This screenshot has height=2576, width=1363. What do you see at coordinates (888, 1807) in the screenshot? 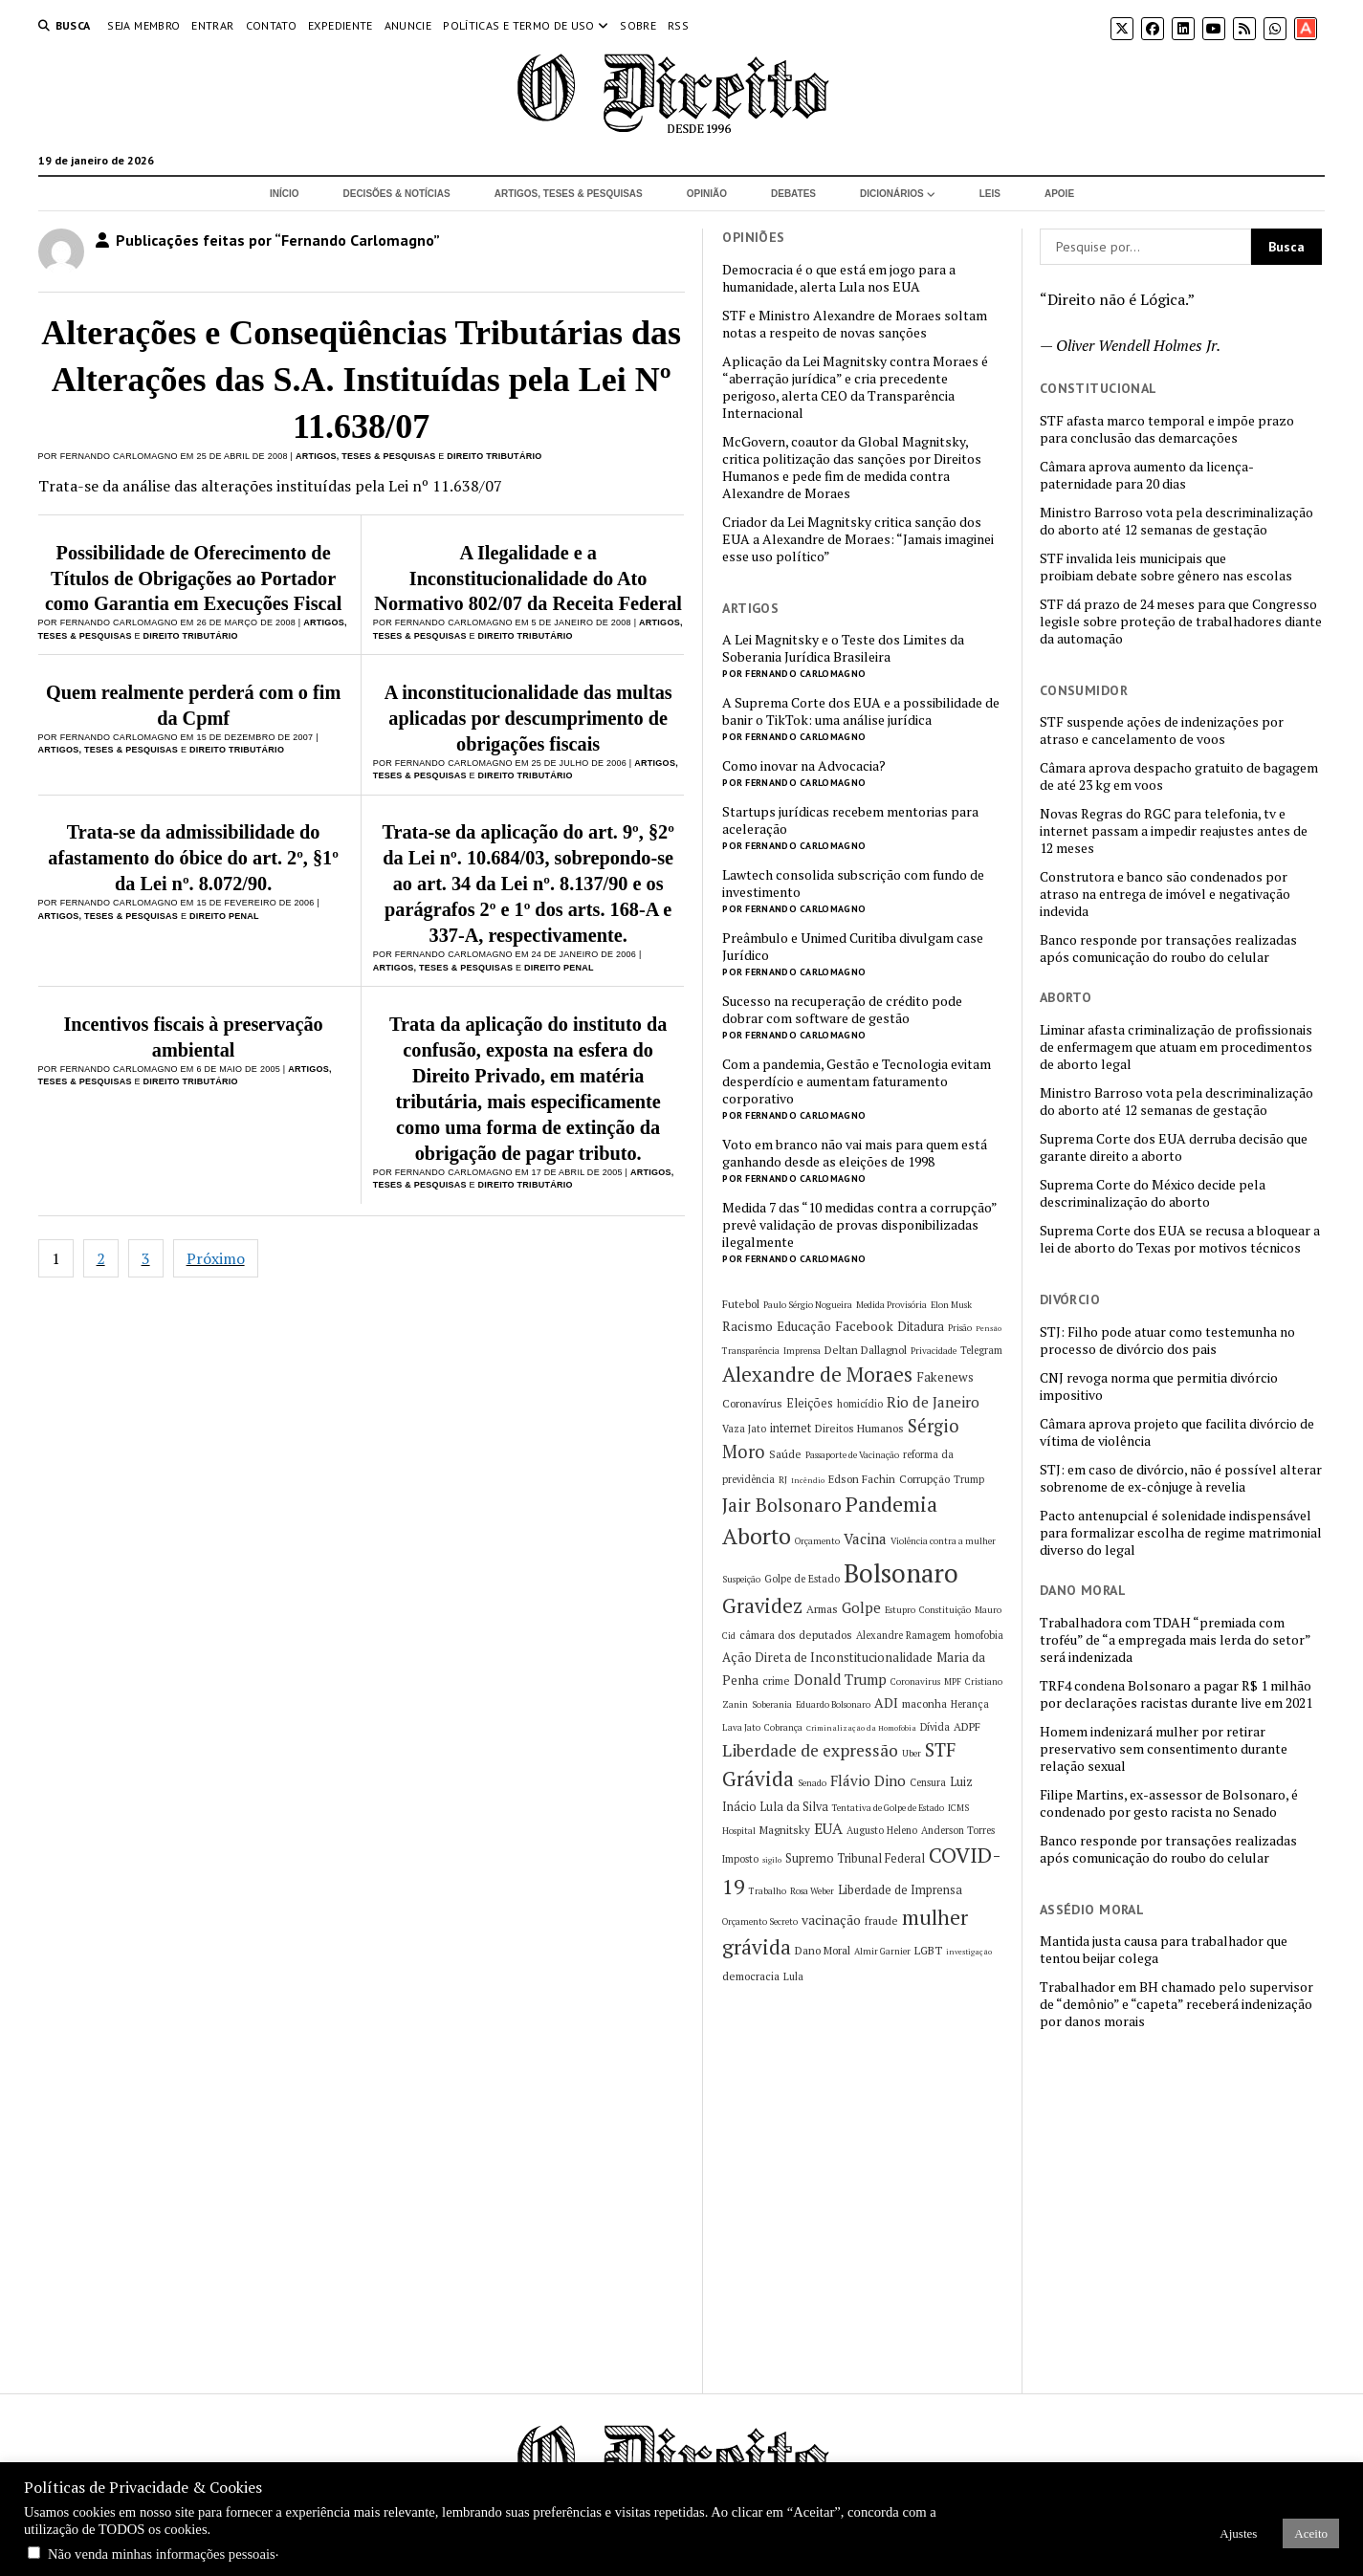
I see `Tentativa de Golpe de Estado [Tentativa de Golpe de Estado (5 itens)]` at bounding box center [888, 1807].